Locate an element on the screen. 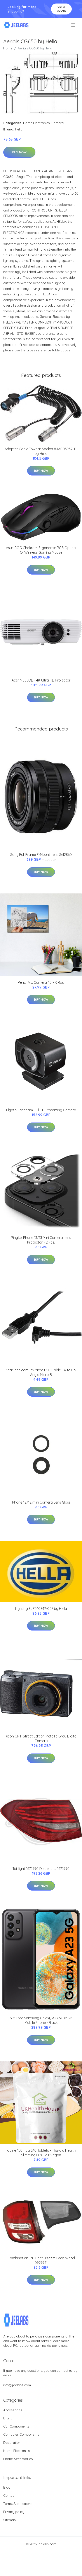 The image size is (82, 2576). Home is located at coordinates (7, 48).